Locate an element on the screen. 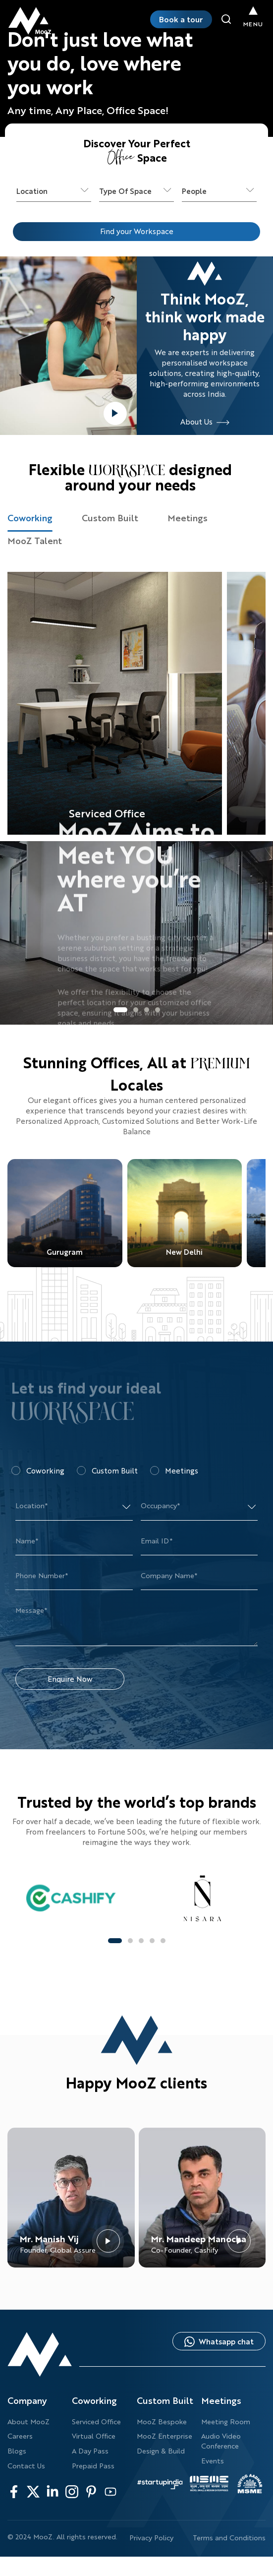 This screenshot has width=273, height=2576. MooZ Bespoke is located at coordinates (162, 2421).